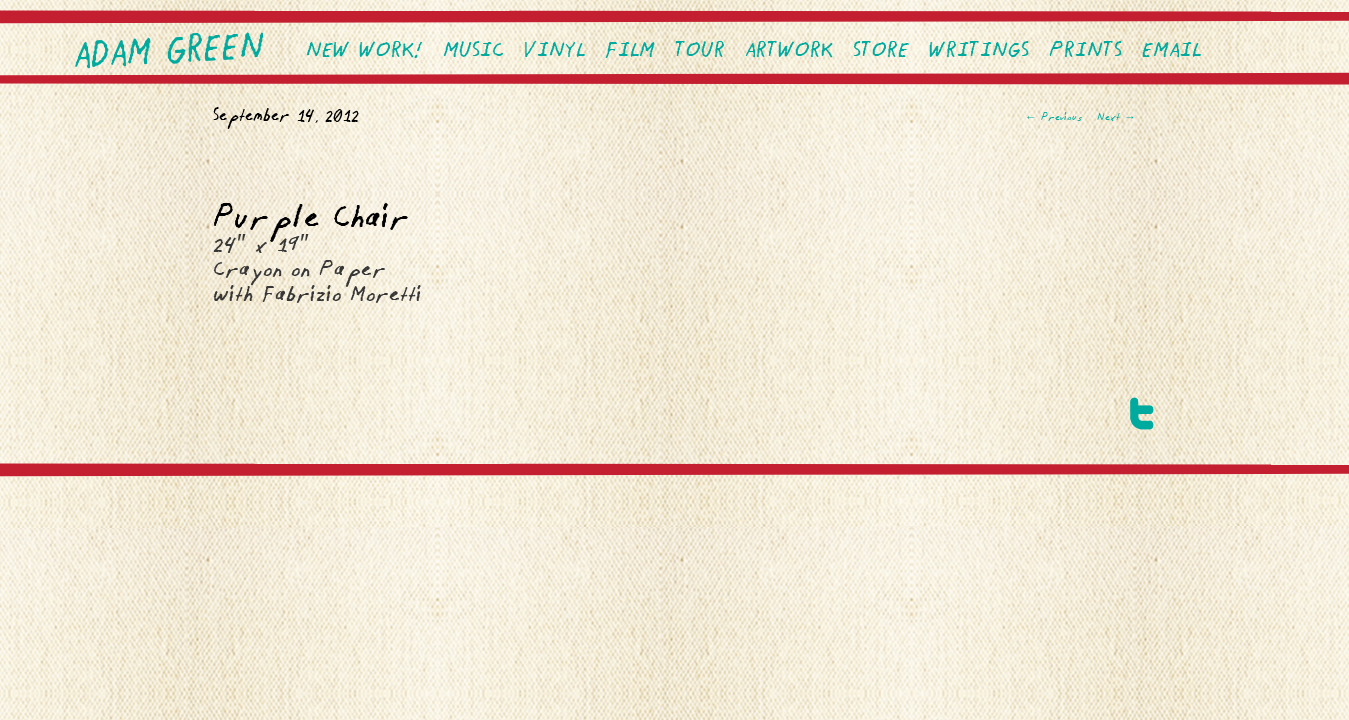 The width and height of the screenshot is (1349, 720). What do you see at coordinates (473, 51) in the screenshot?
I see `Music` at bounding box center [473, 51].